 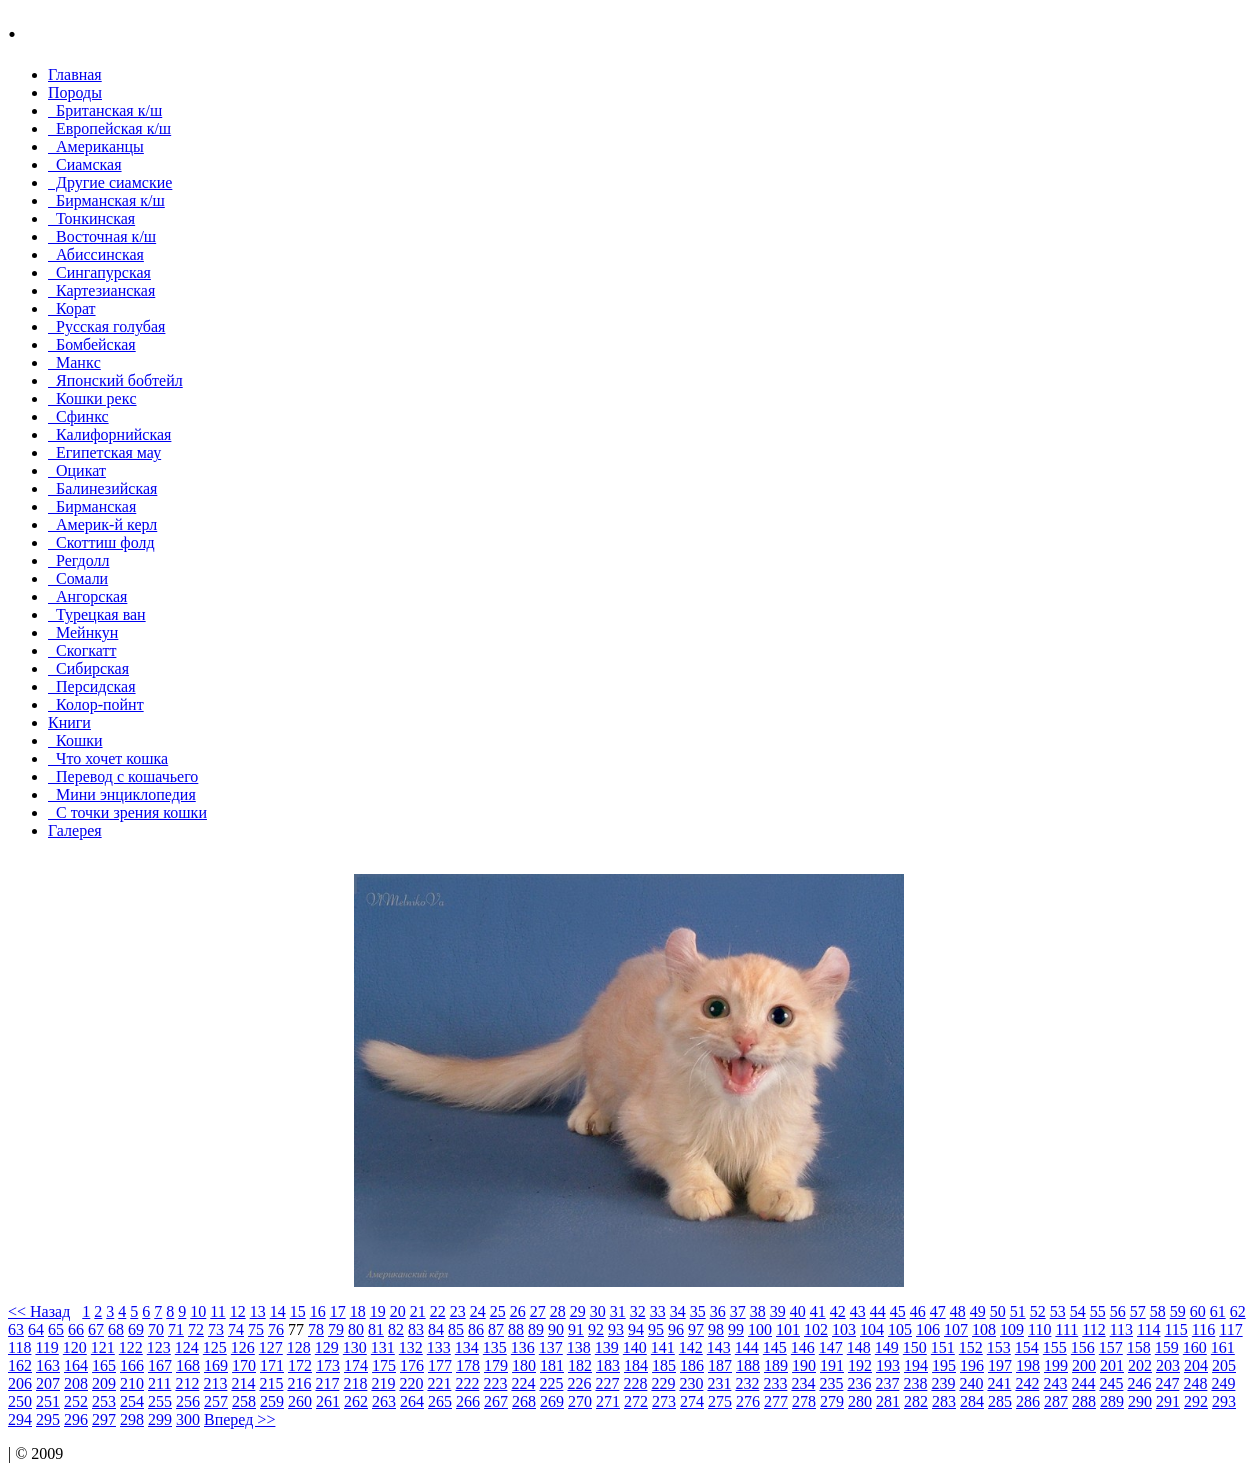 What do you see at coordinates (898, 1311) in the screenshot?
I see `45` at bounding box center [898, 1311].